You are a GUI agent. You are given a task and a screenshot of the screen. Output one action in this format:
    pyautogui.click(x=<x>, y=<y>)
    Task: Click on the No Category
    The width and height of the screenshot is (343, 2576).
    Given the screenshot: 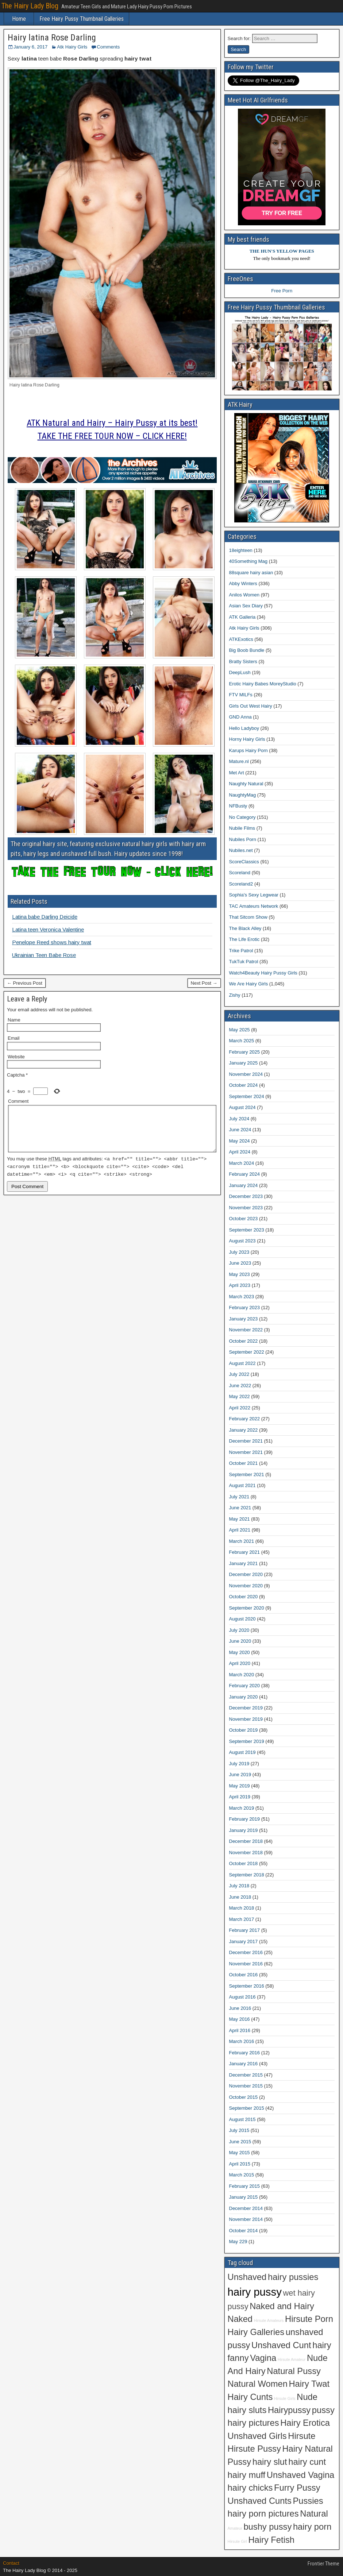 What is the action you would take?
    pyautogui.click(x=242, y=817)
    